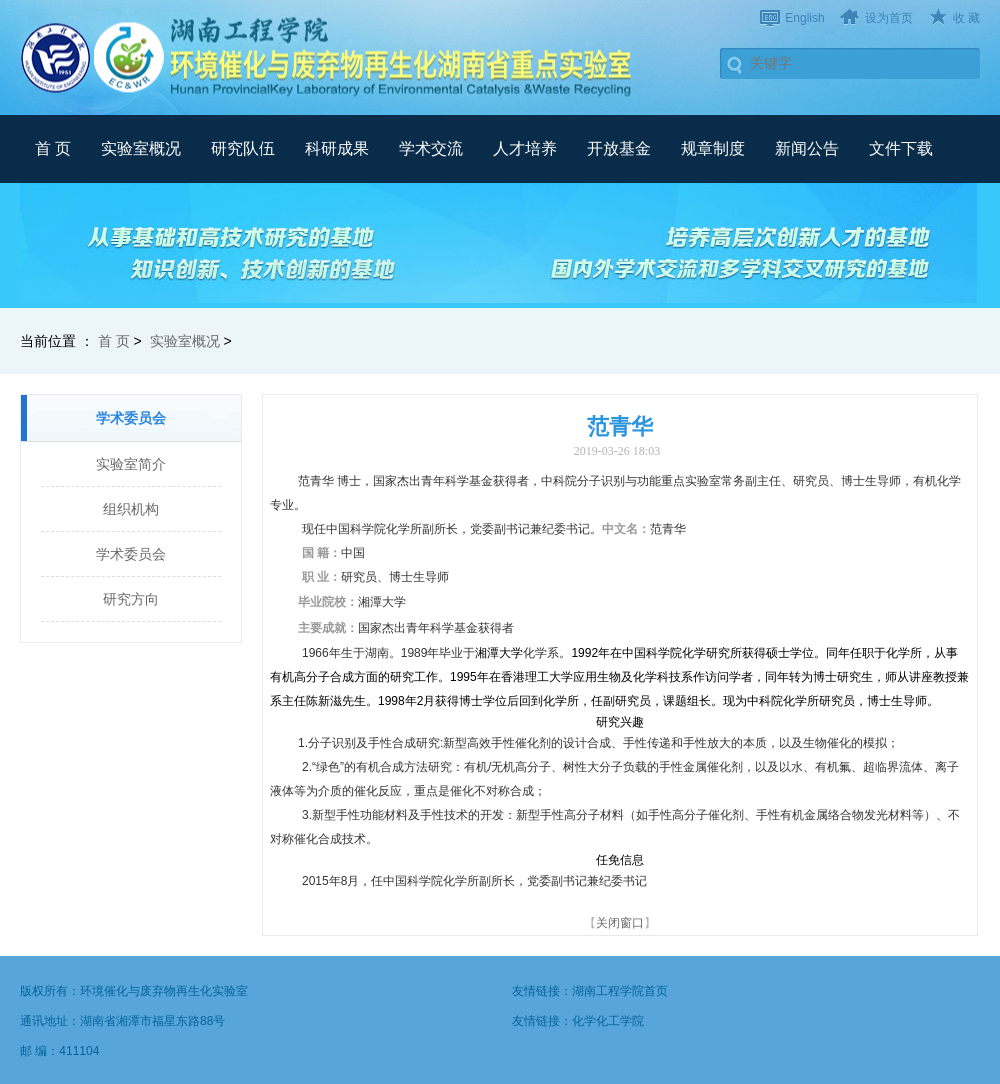  What do you see at coordinates (131, 509) in the screenshot?
I see `组织机构` at bounding box center [131, 509].